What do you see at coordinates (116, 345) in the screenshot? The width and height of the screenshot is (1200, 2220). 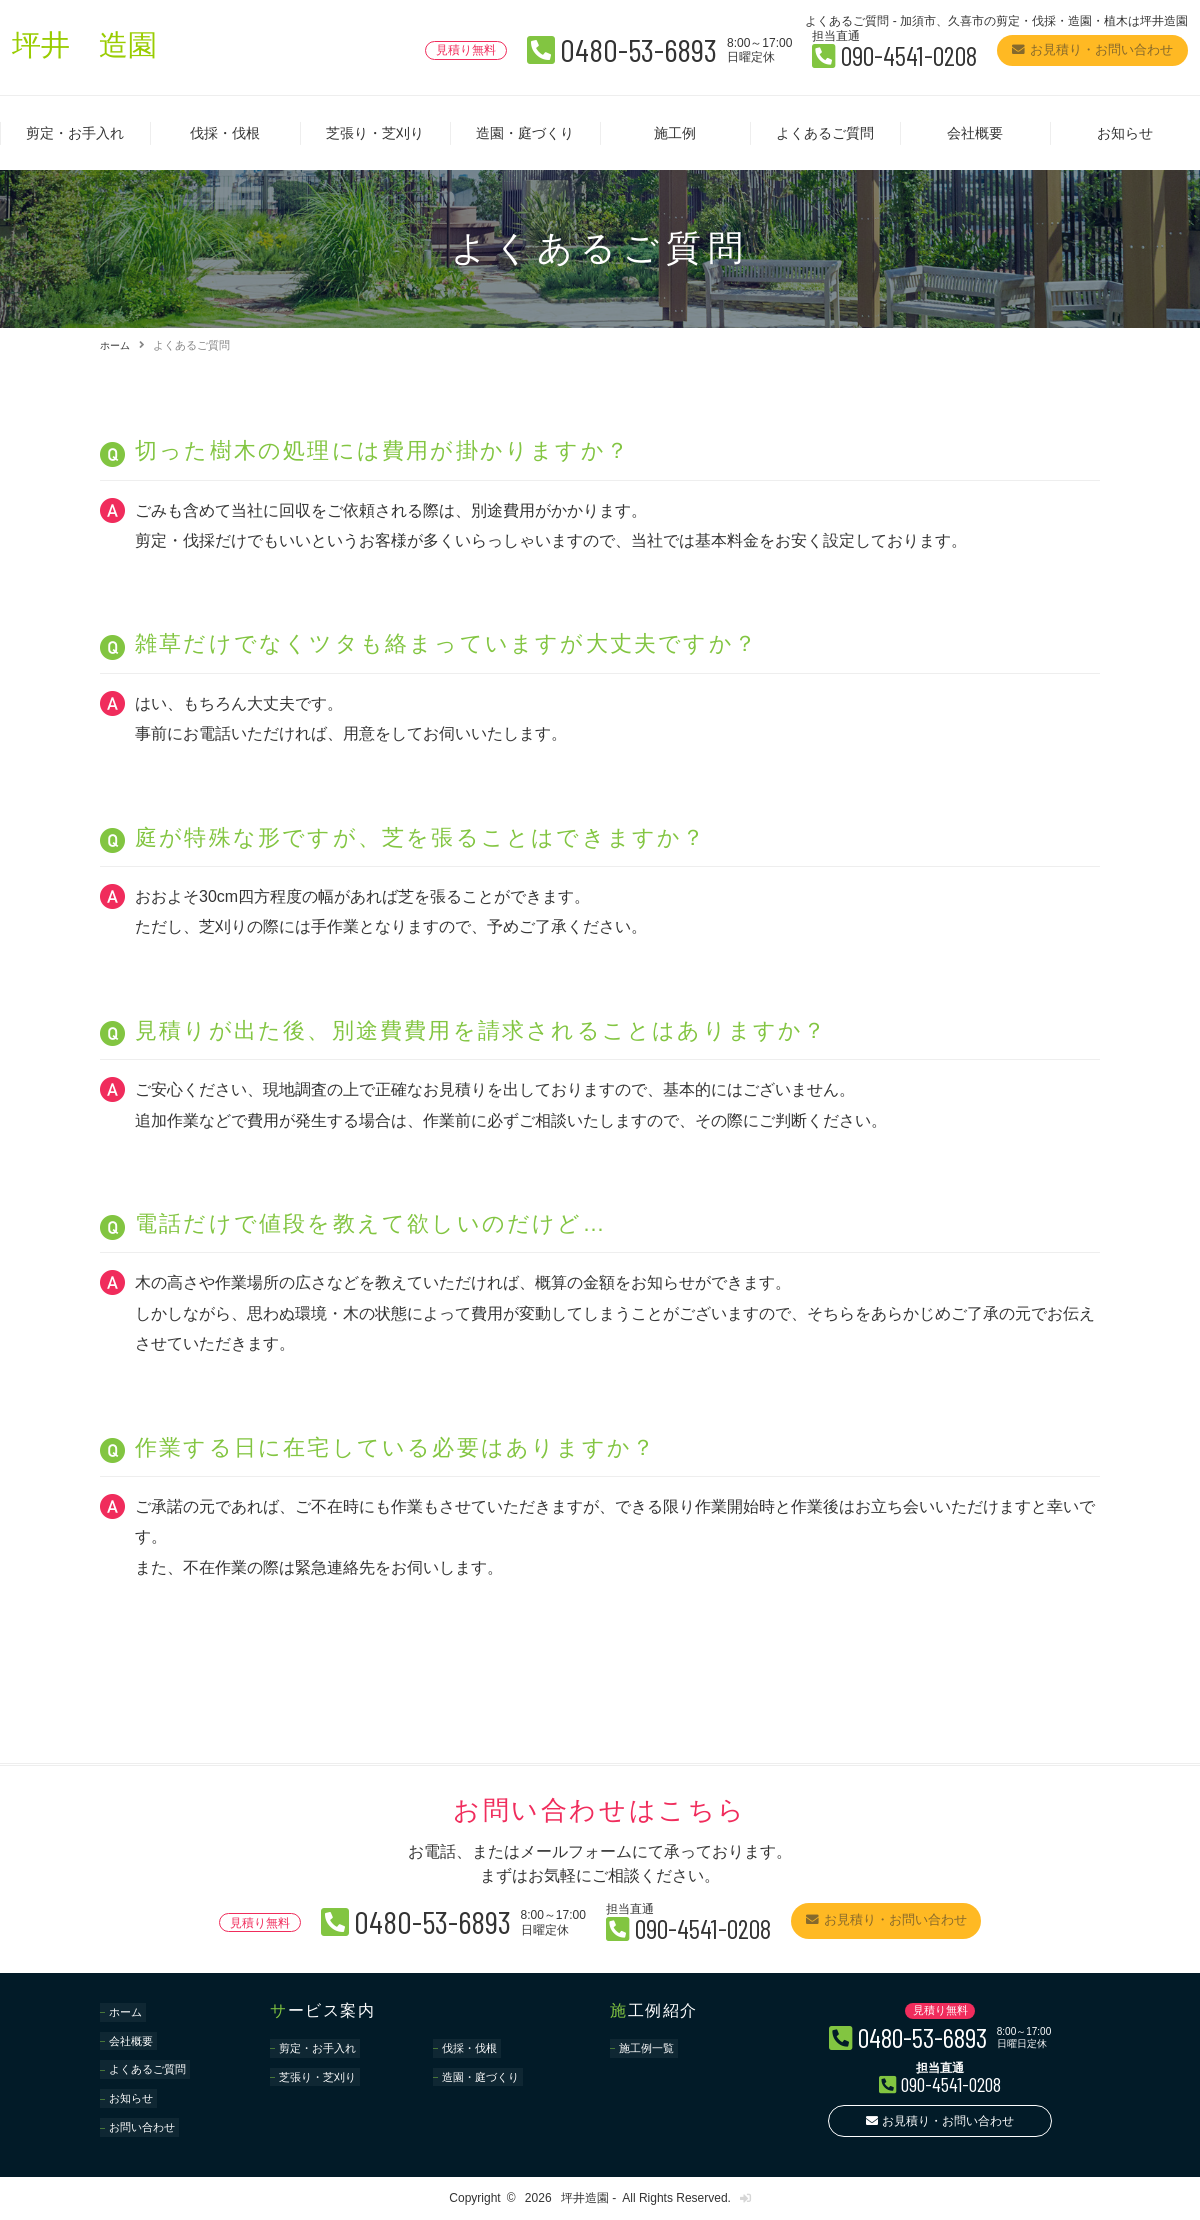 I see `ホーム` at bounding box center [116, 345].